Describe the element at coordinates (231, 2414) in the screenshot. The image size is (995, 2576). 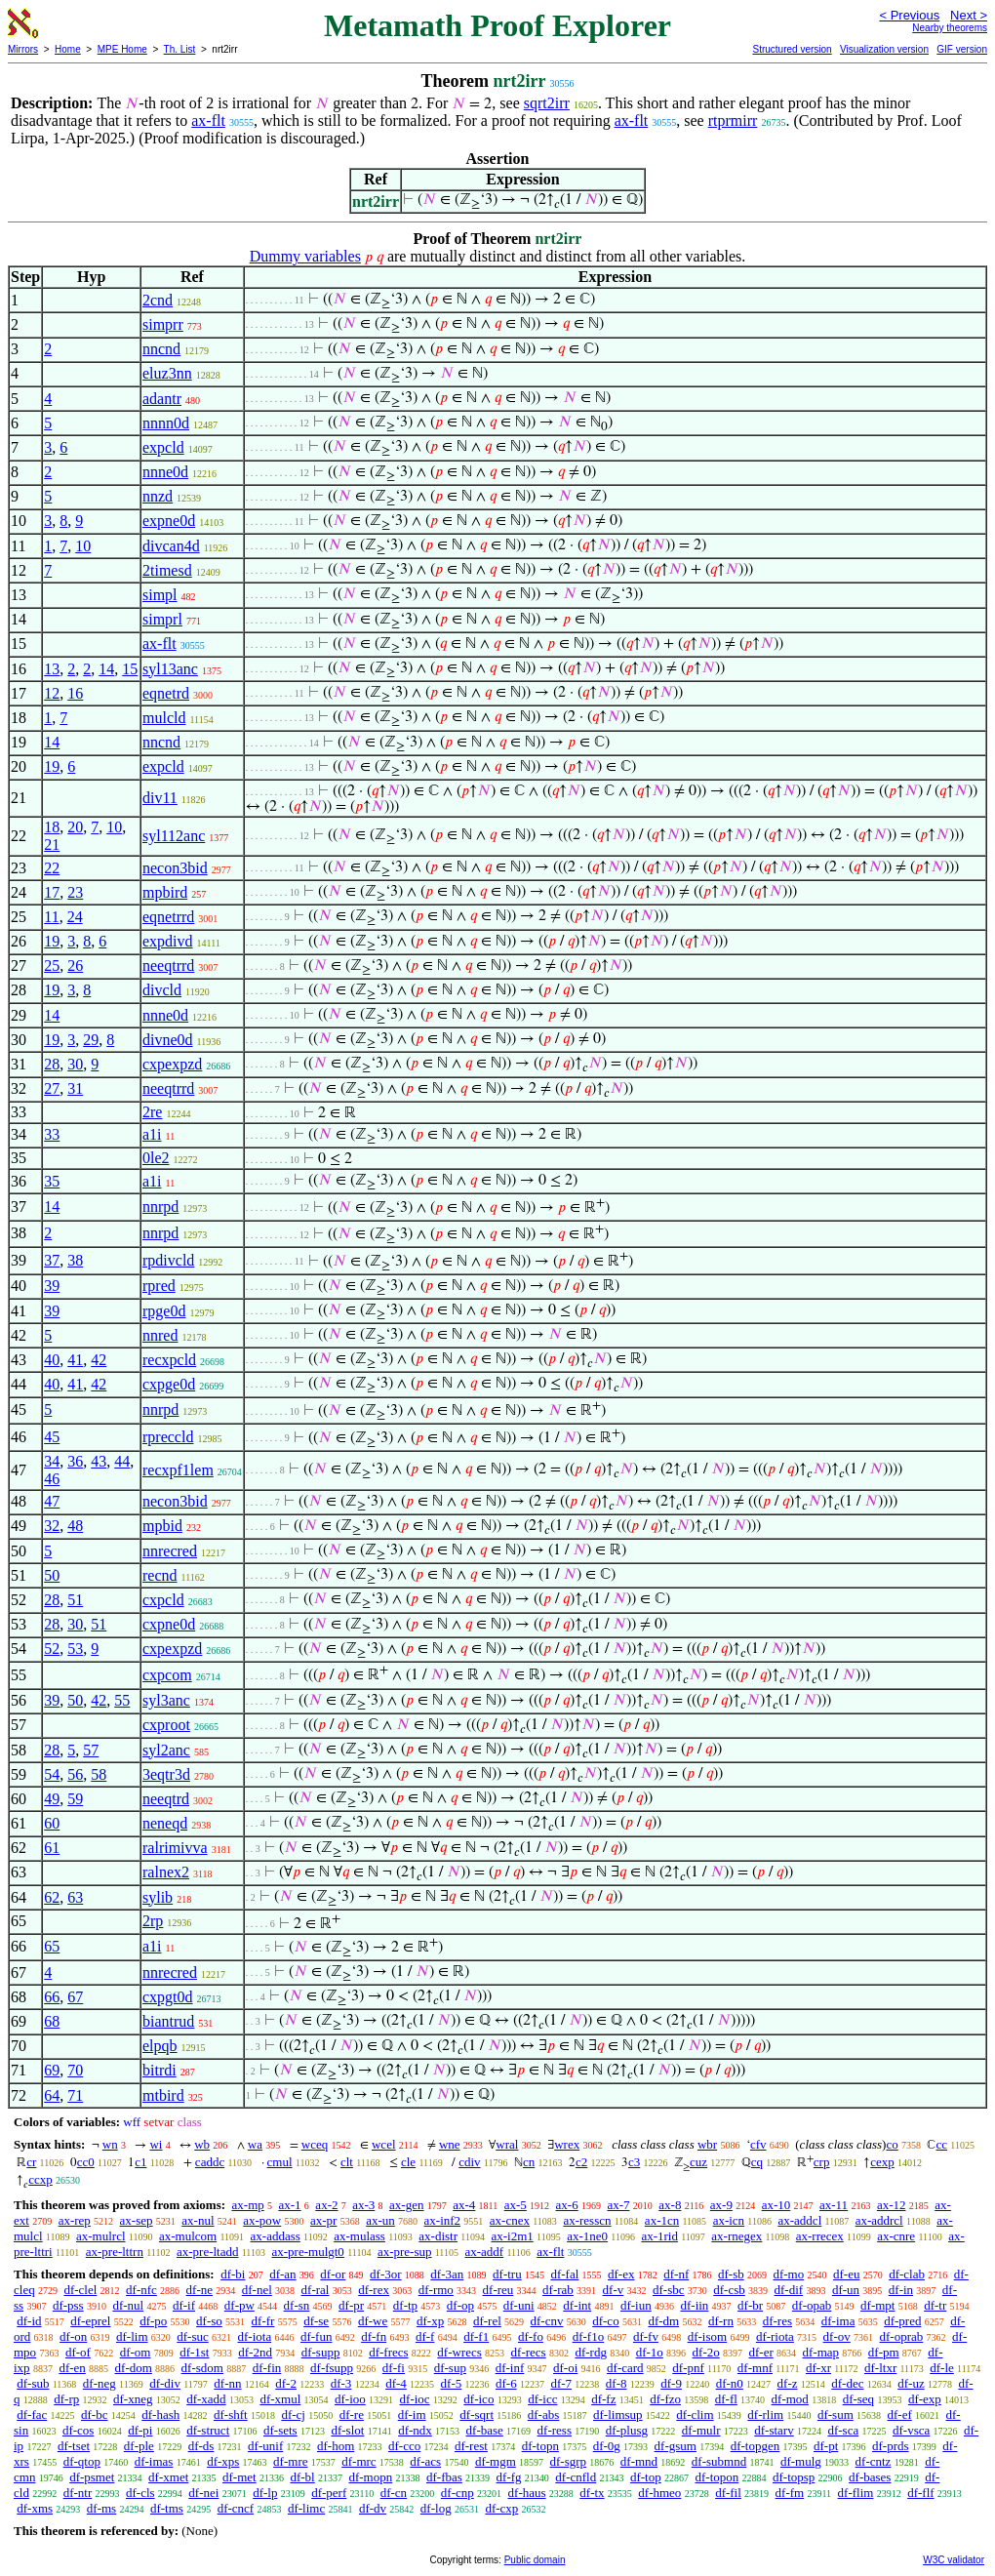
I see `df-shft` at that location.